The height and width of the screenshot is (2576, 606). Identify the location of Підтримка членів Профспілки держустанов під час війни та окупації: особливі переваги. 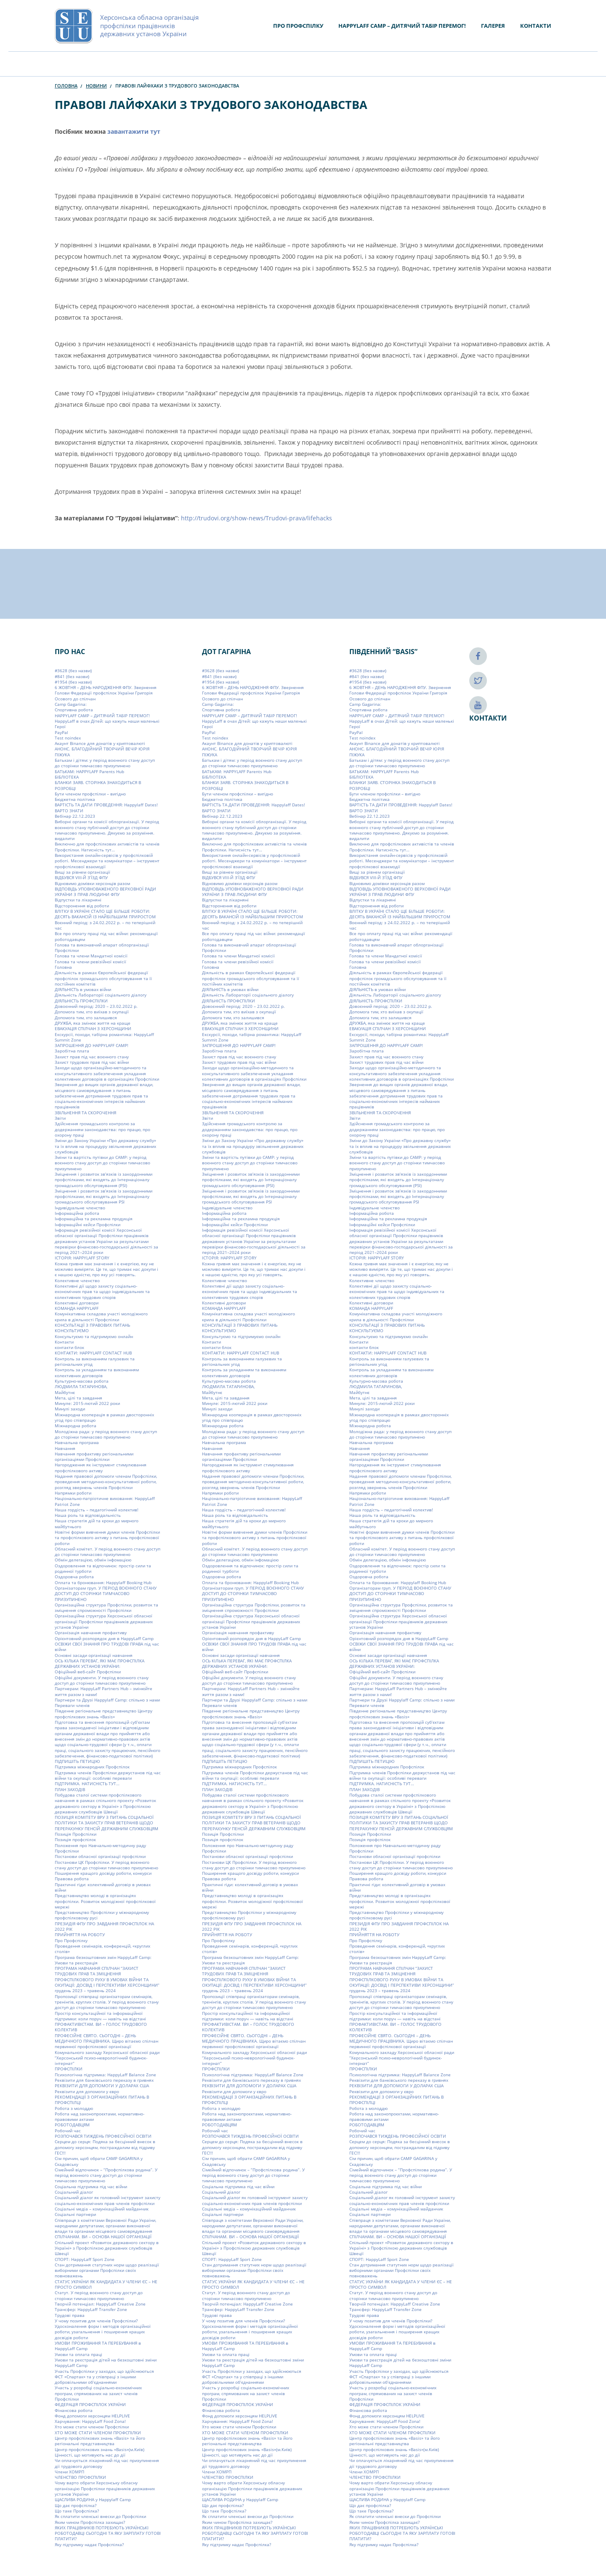
(108, 1775).